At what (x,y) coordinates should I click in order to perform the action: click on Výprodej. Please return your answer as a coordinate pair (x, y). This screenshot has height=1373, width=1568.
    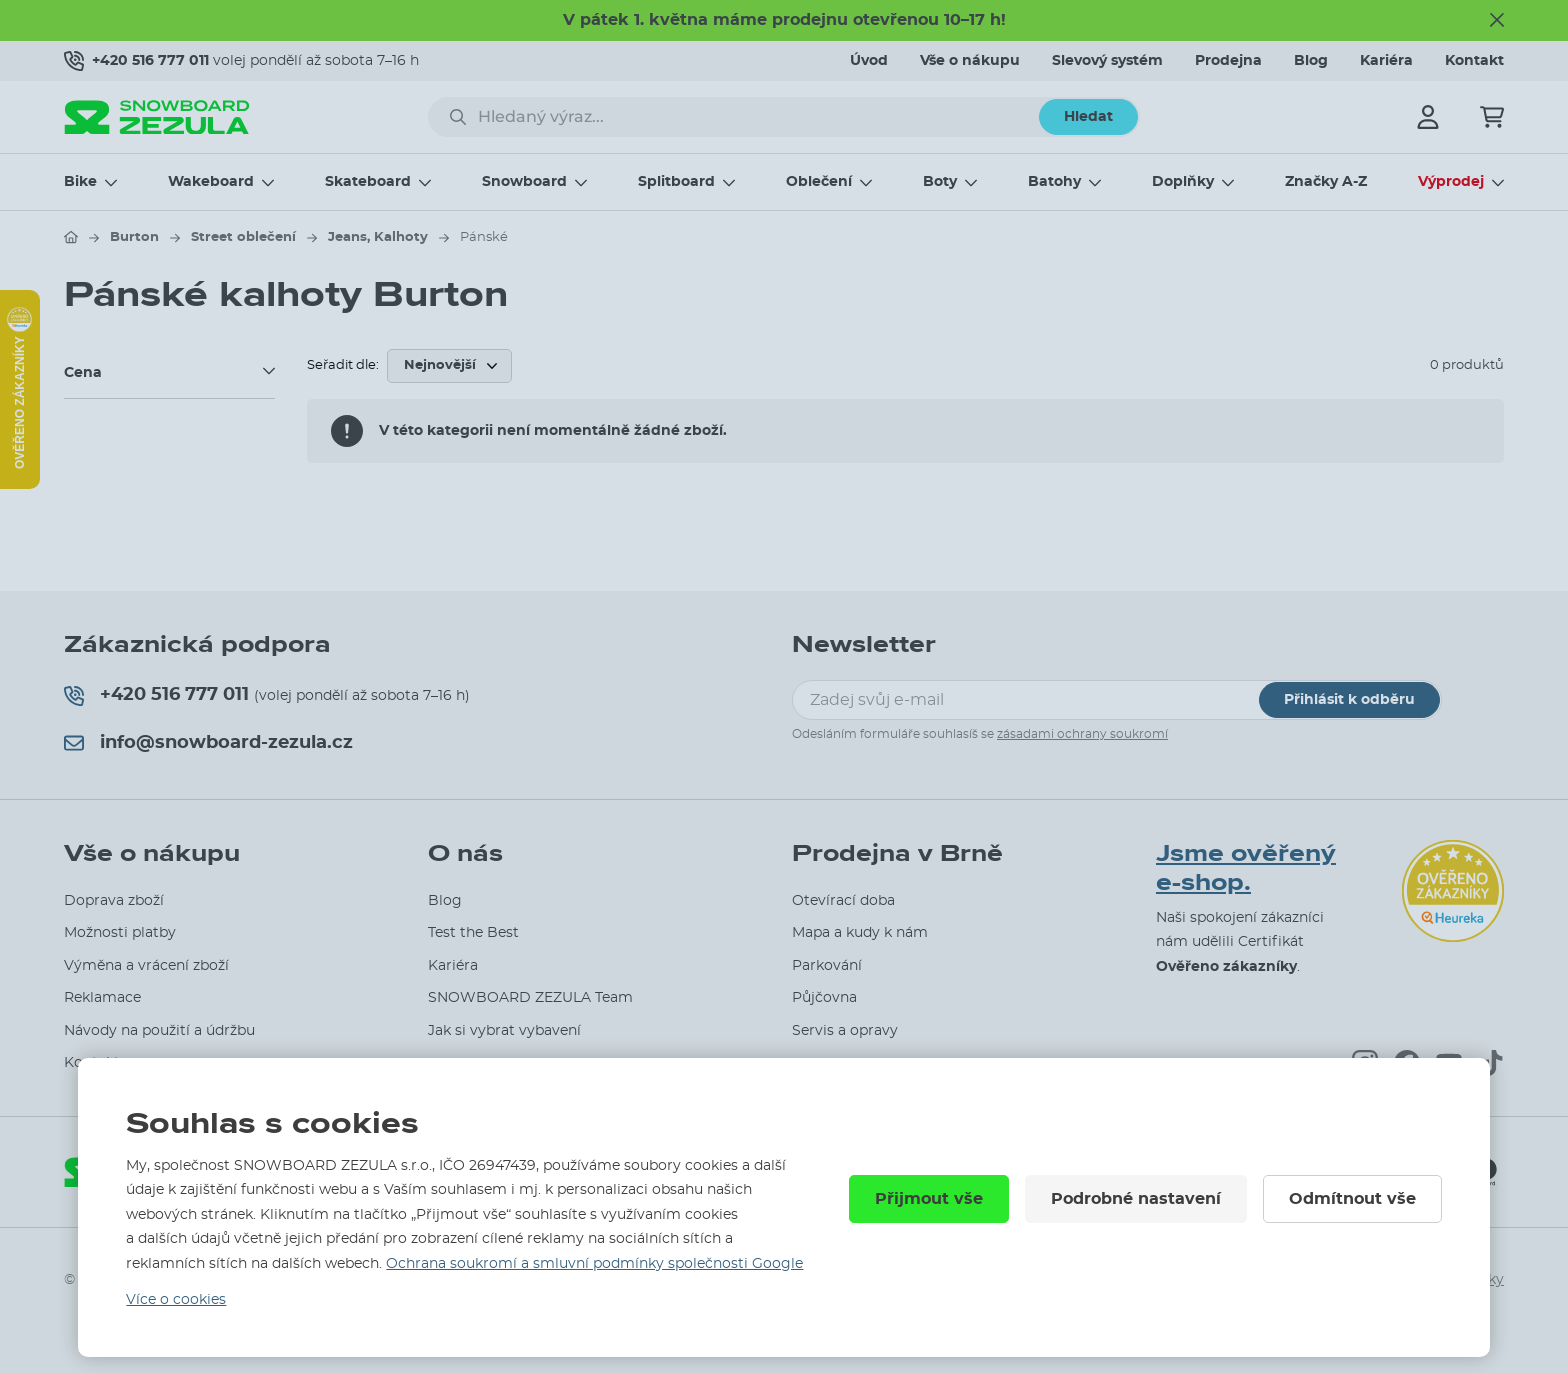
    Looking at the image, I should click on (1451, 182).